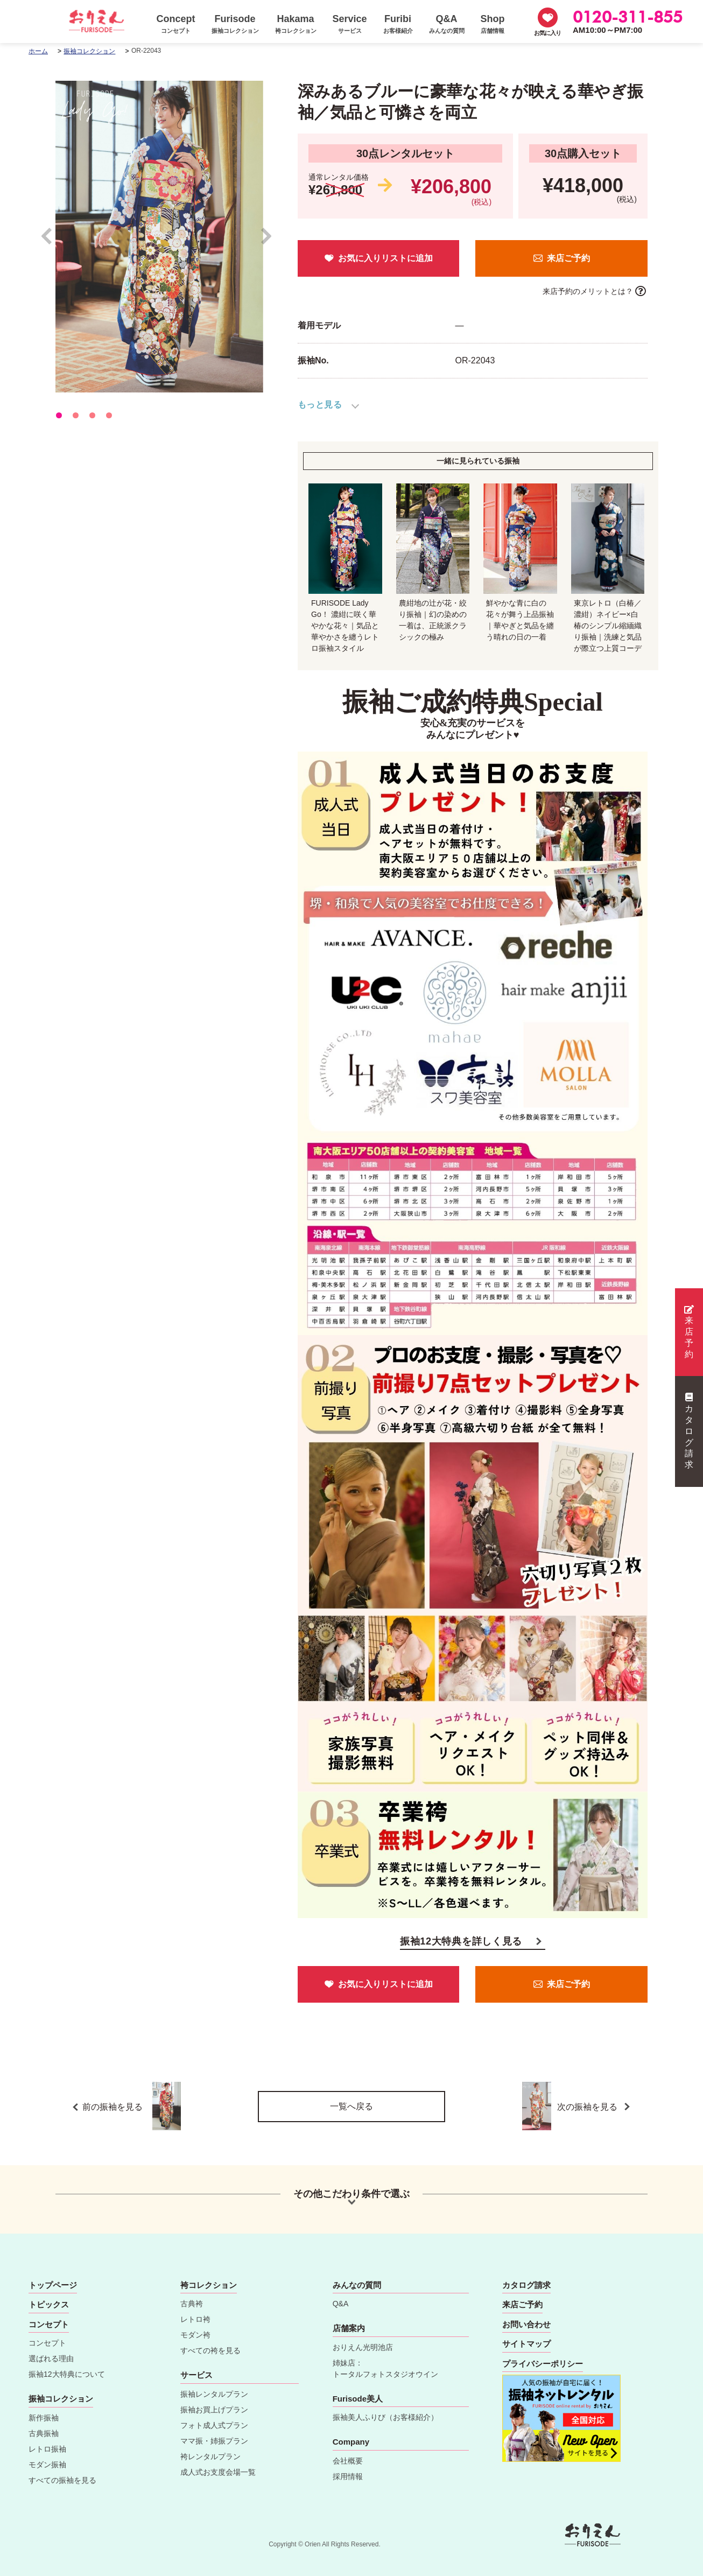 Image resolution: width=703 pixels, height=2576 pixels. Describe the element at coordinates (131, 2106) in the screenshot. I see `前の振袖を見る` at that location.